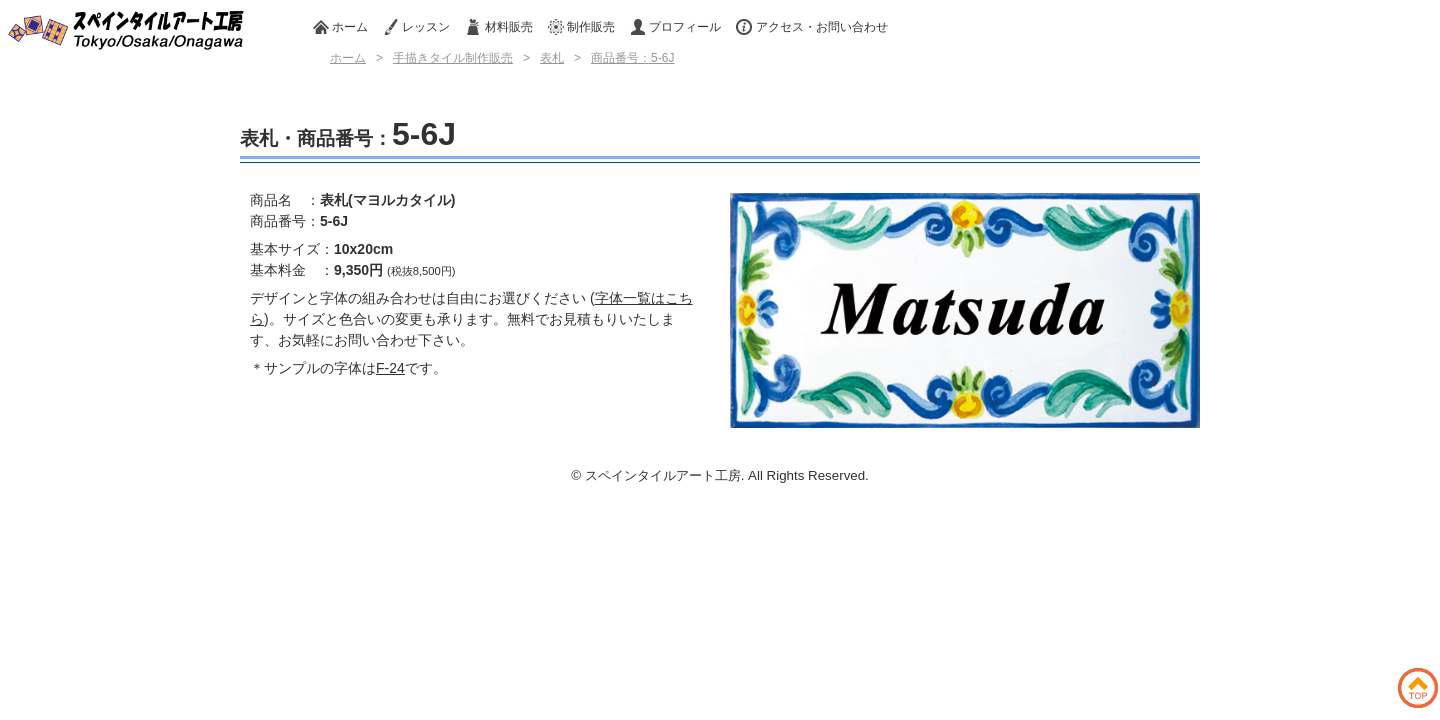  What do you see at coordinates (498, 27) in the screenshot?
I see `材料販売` at bounding box center [498, 27].